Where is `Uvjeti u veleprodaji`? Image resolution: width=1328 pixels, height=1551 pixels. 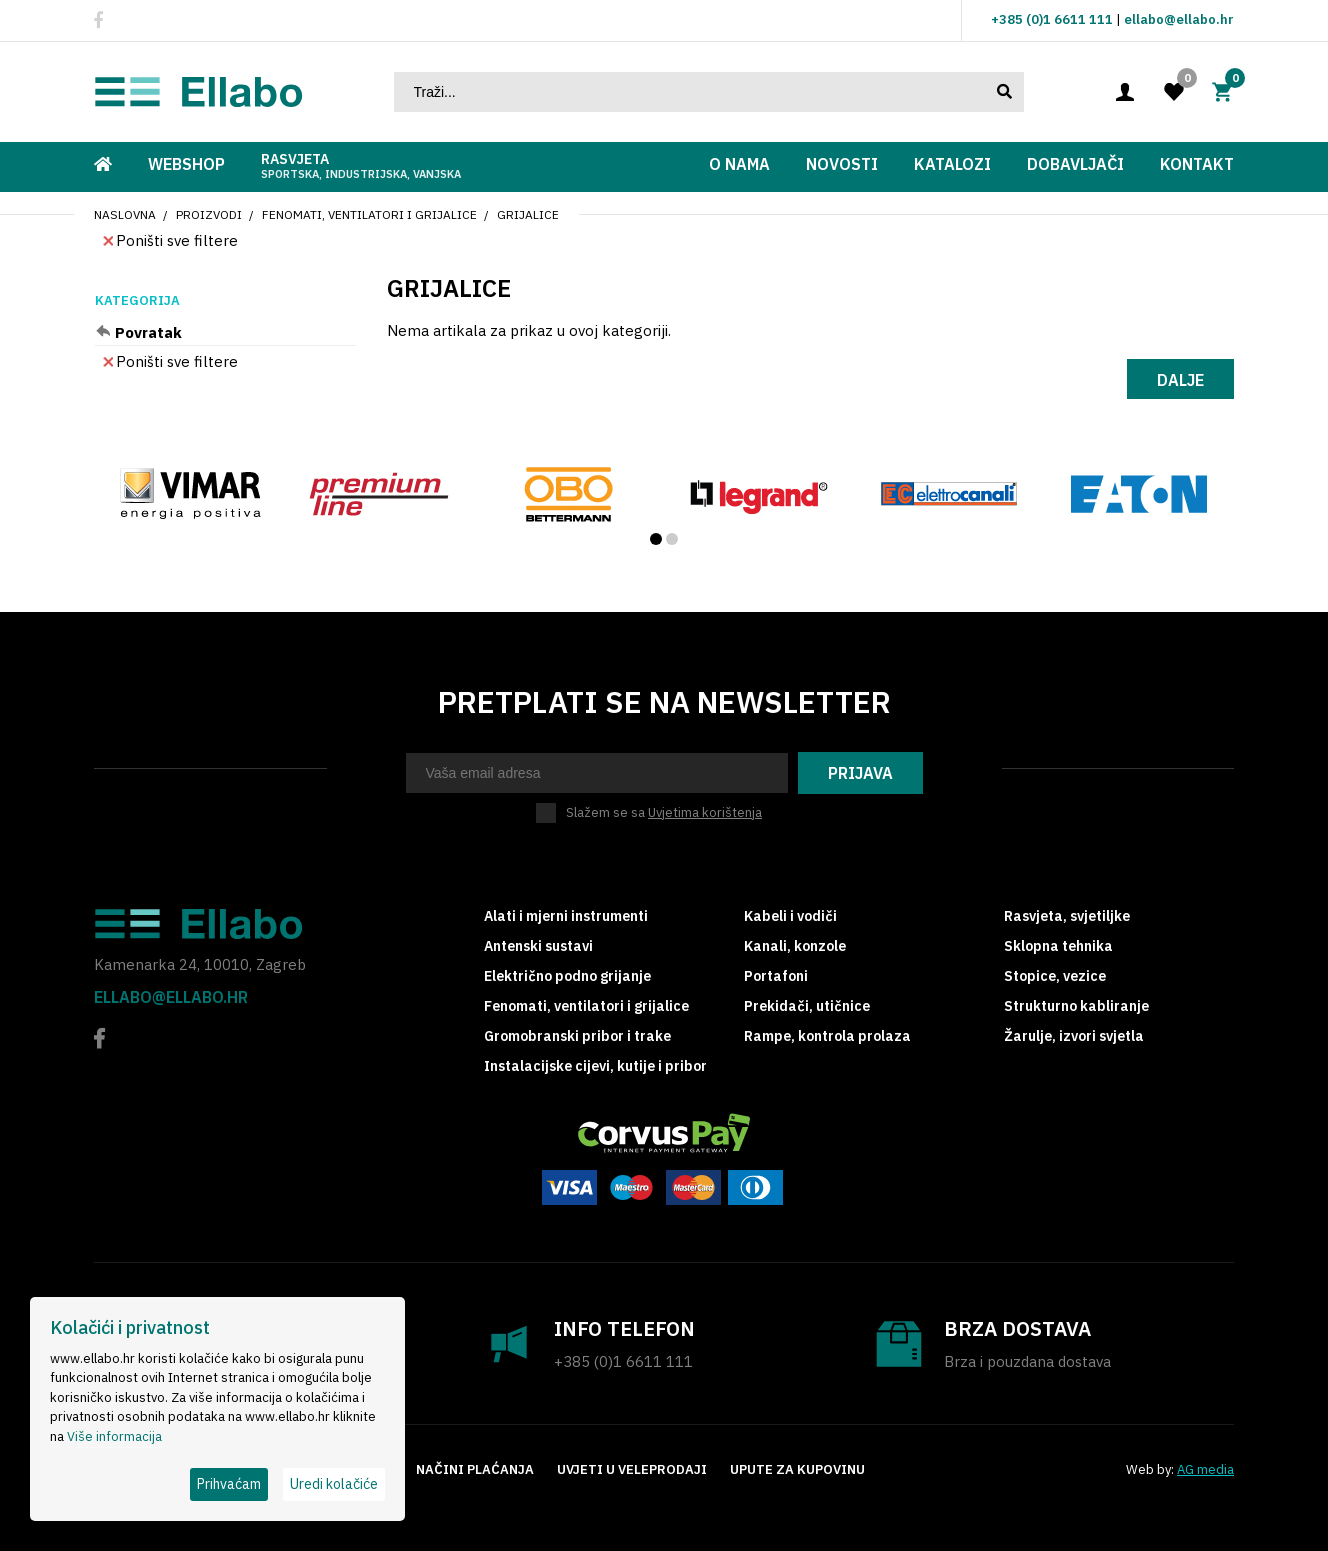 Uvjeti u veleprodaji is located at coordinates (632, 1469).